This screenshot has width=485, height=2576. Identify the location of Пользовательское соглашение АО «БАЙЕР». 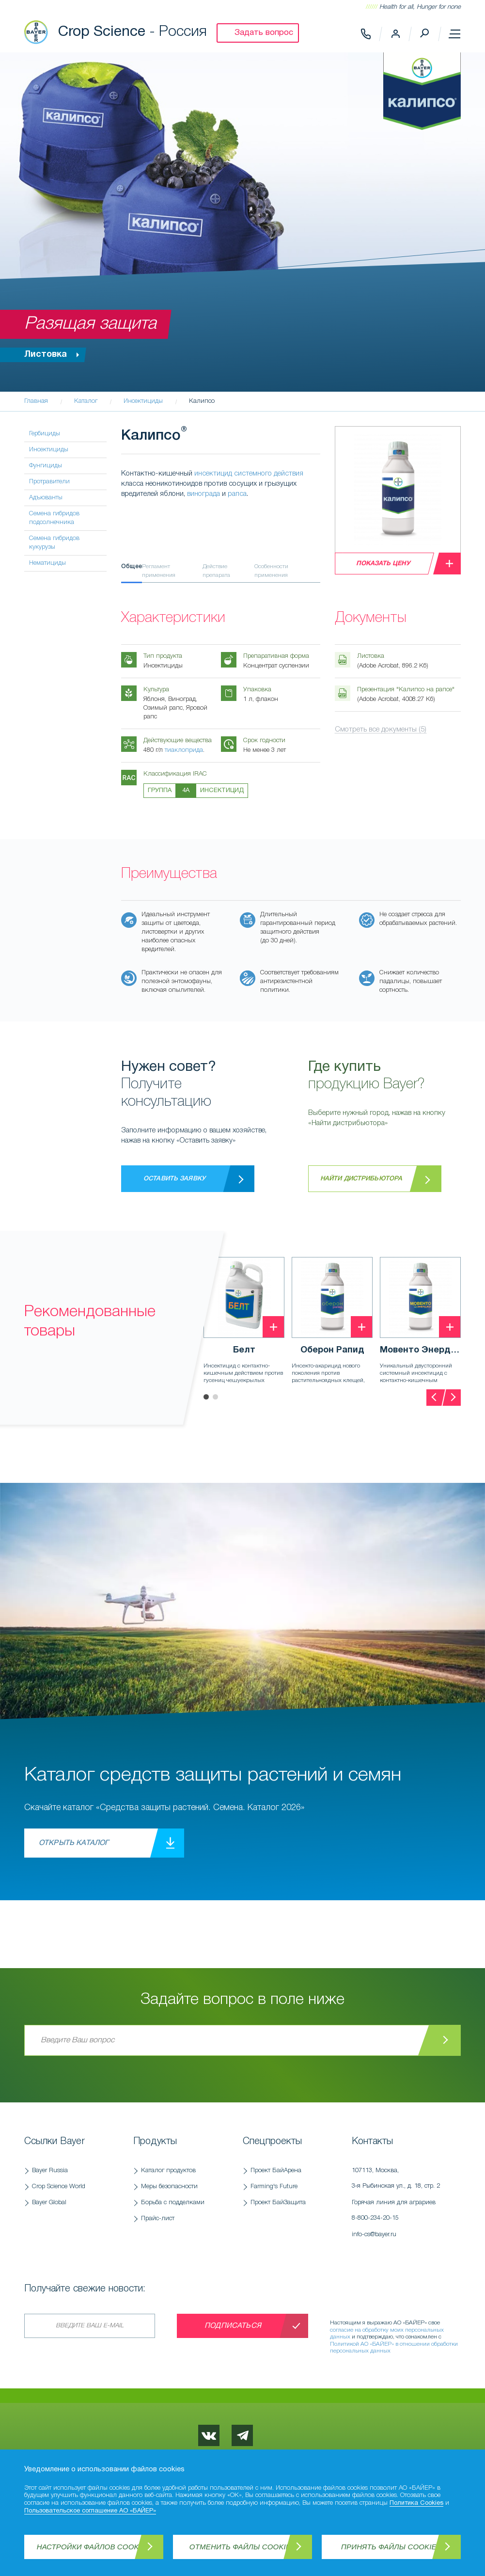
(90, 2511).